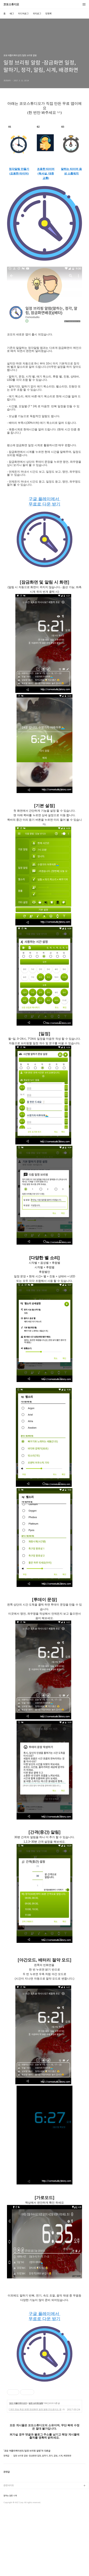  Describe the element at coordinates (8, 2551) in the screenshot. I see `관련사이트` at that location.